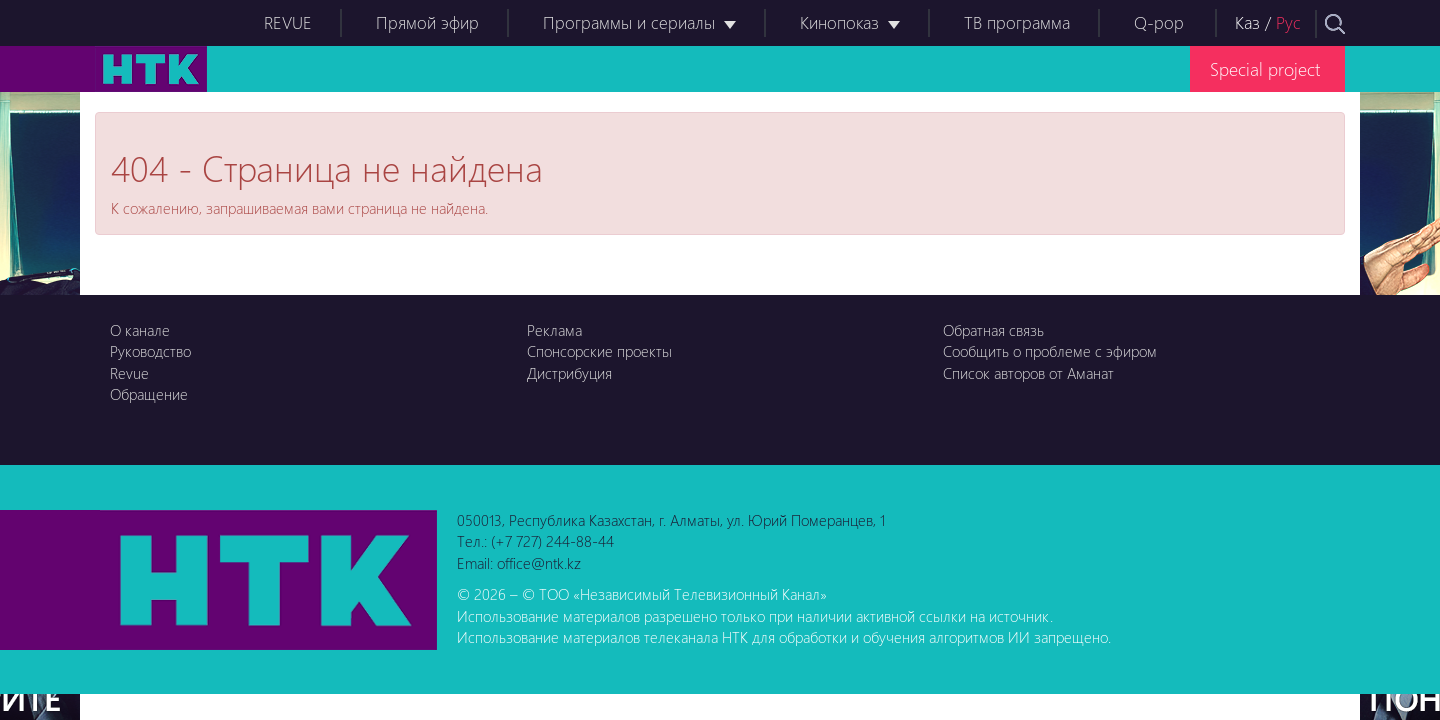 This screenshot has width=1440, height=720. What do you see at coordinates (839, 22) in the screenshot?
I see `Кинопоказ` at bounding box center [839, 22].